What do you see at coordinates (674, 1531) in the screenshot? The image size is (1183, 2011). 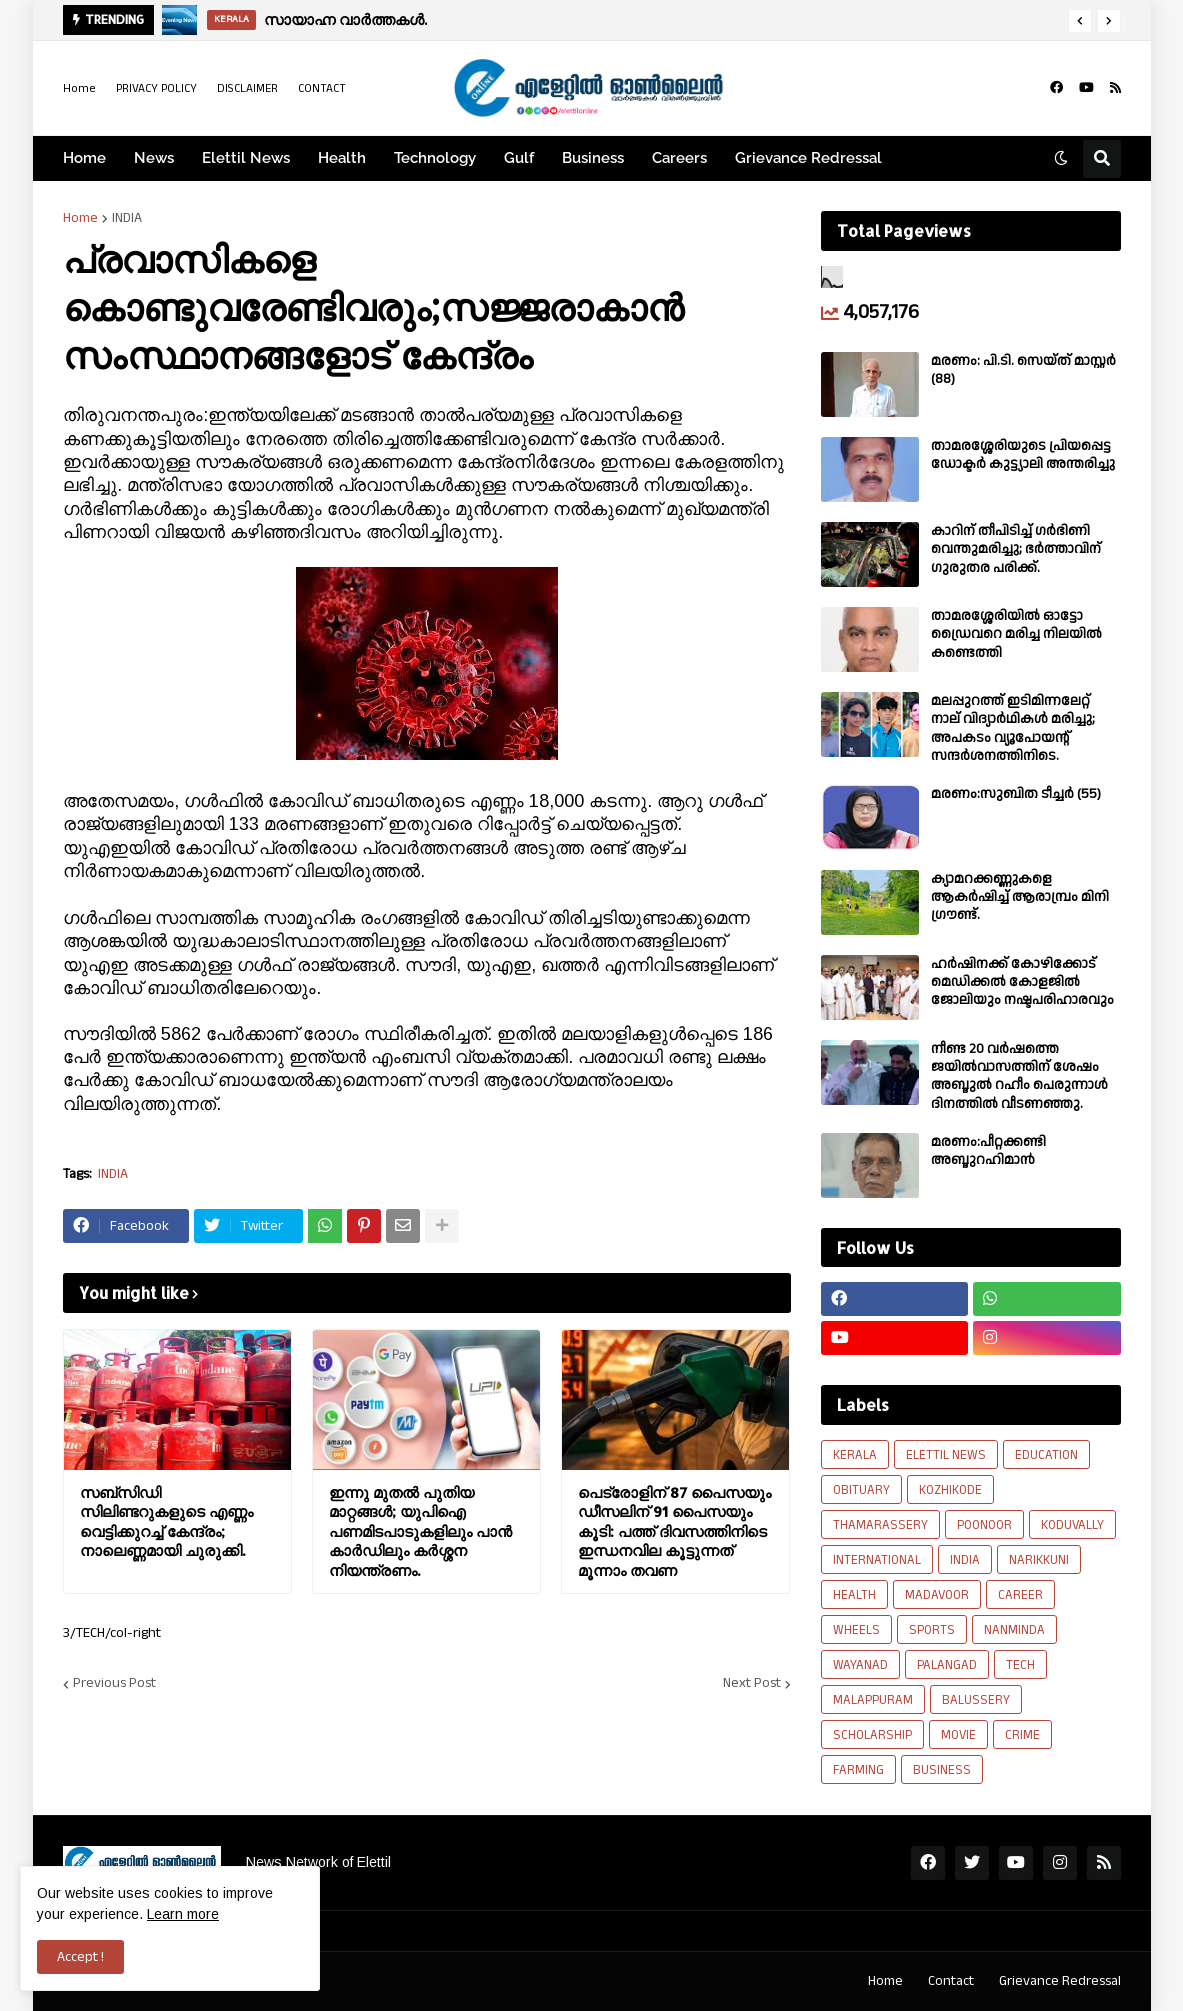 I see `പെട്രോളിന് 87 പൈസയും ഡീസലിന് 91 പൈസയും കൂടി: പത്ത് ദിവസത്തിനിടെ ഇന്ധനവില കൂട്ടുന്നത് മൂന്നാം തവണ` at bounding box center [674, 1531].